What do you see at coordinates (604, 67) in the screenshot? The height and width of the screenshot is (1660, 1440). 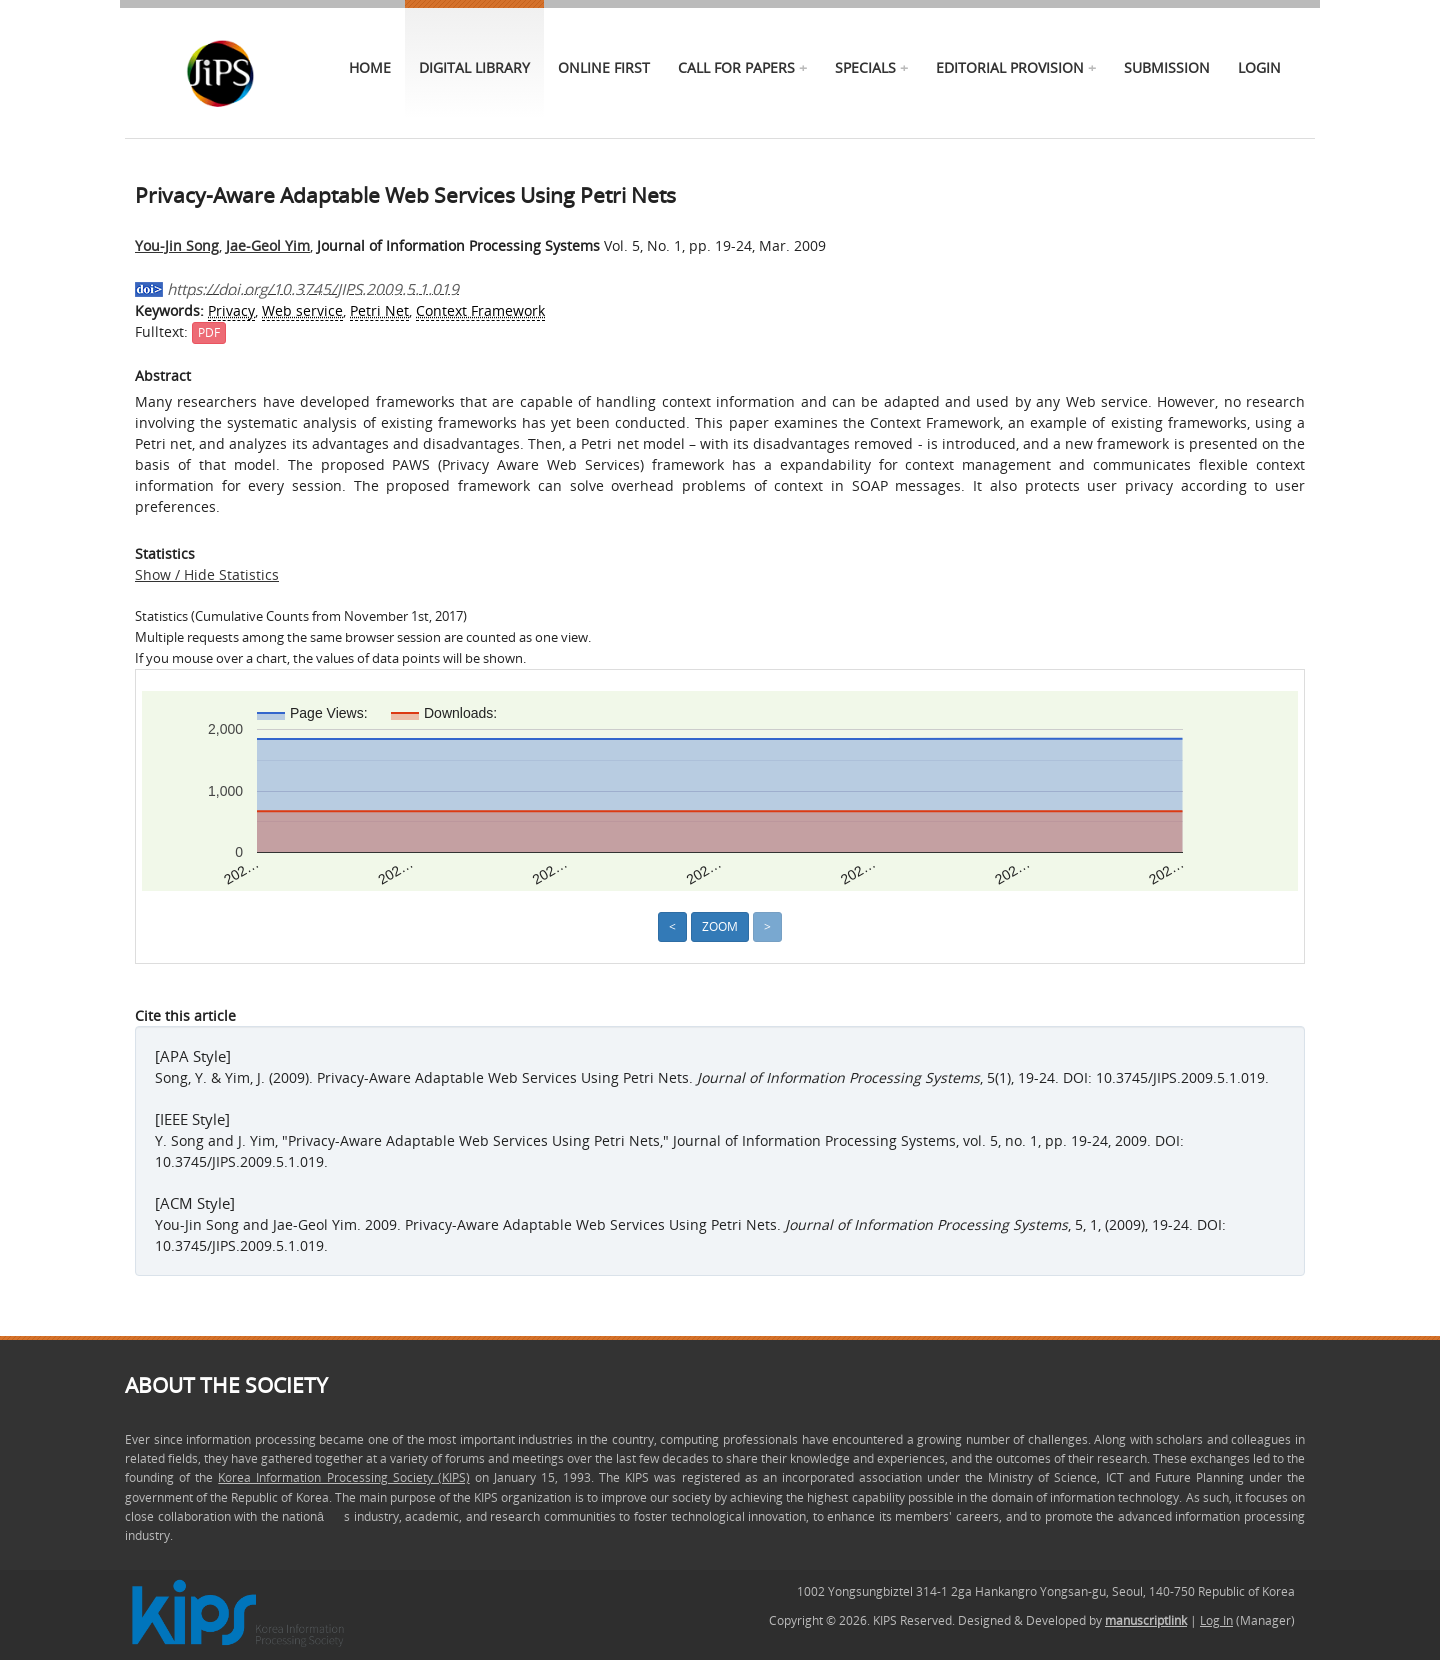 I see `online first` at bounding box center [604, 67].